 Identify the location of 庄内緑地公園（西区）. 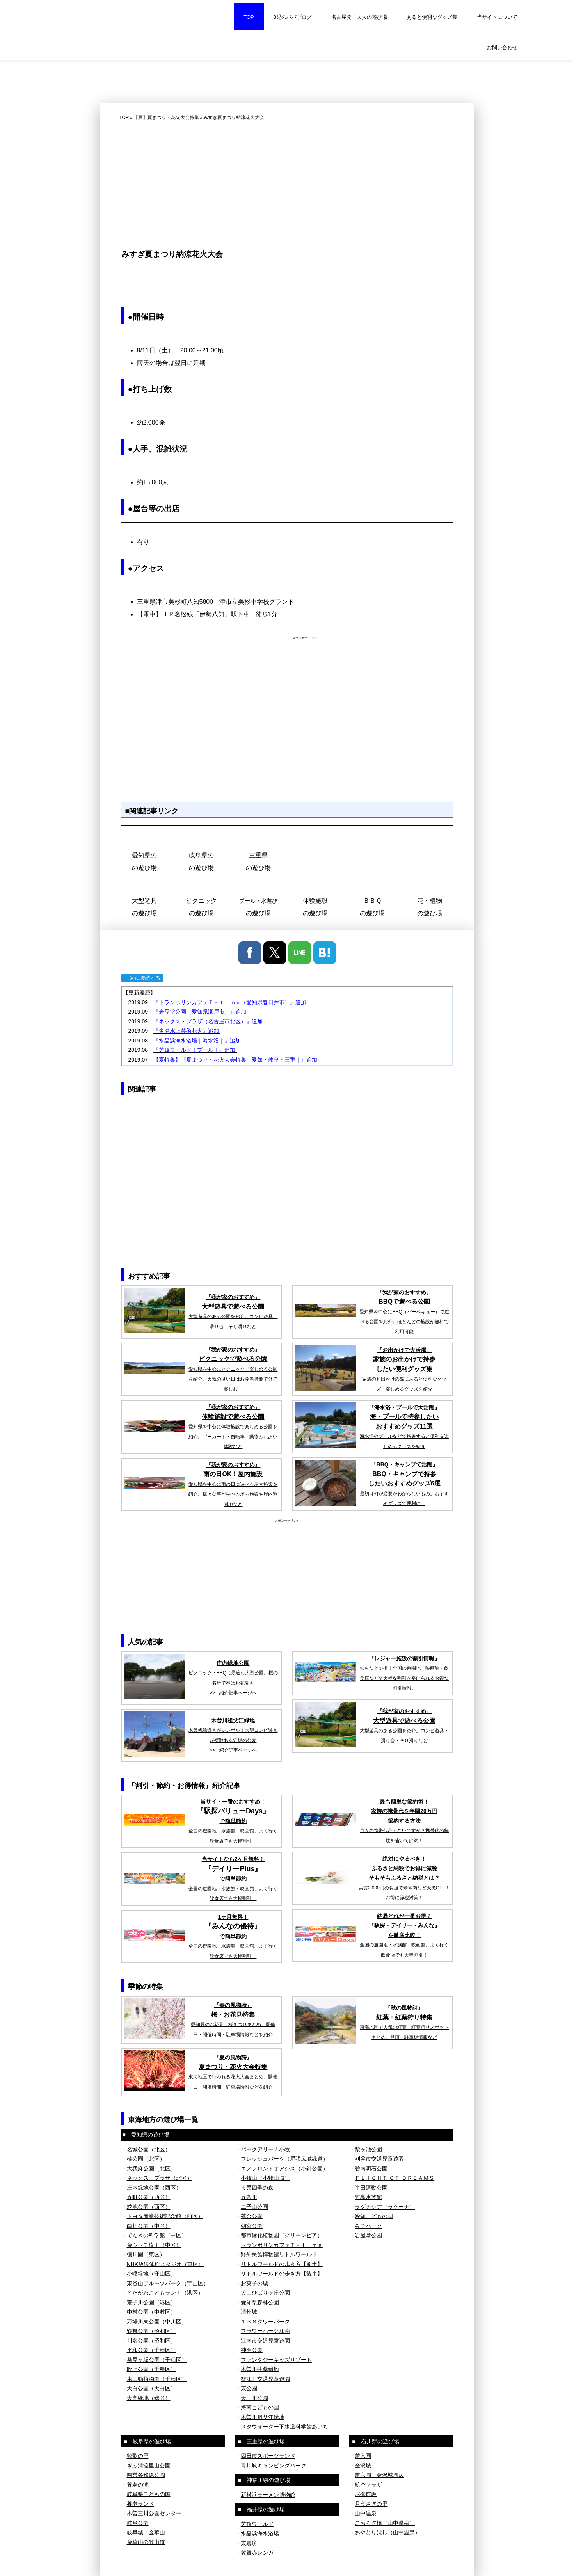
(154, 2188).